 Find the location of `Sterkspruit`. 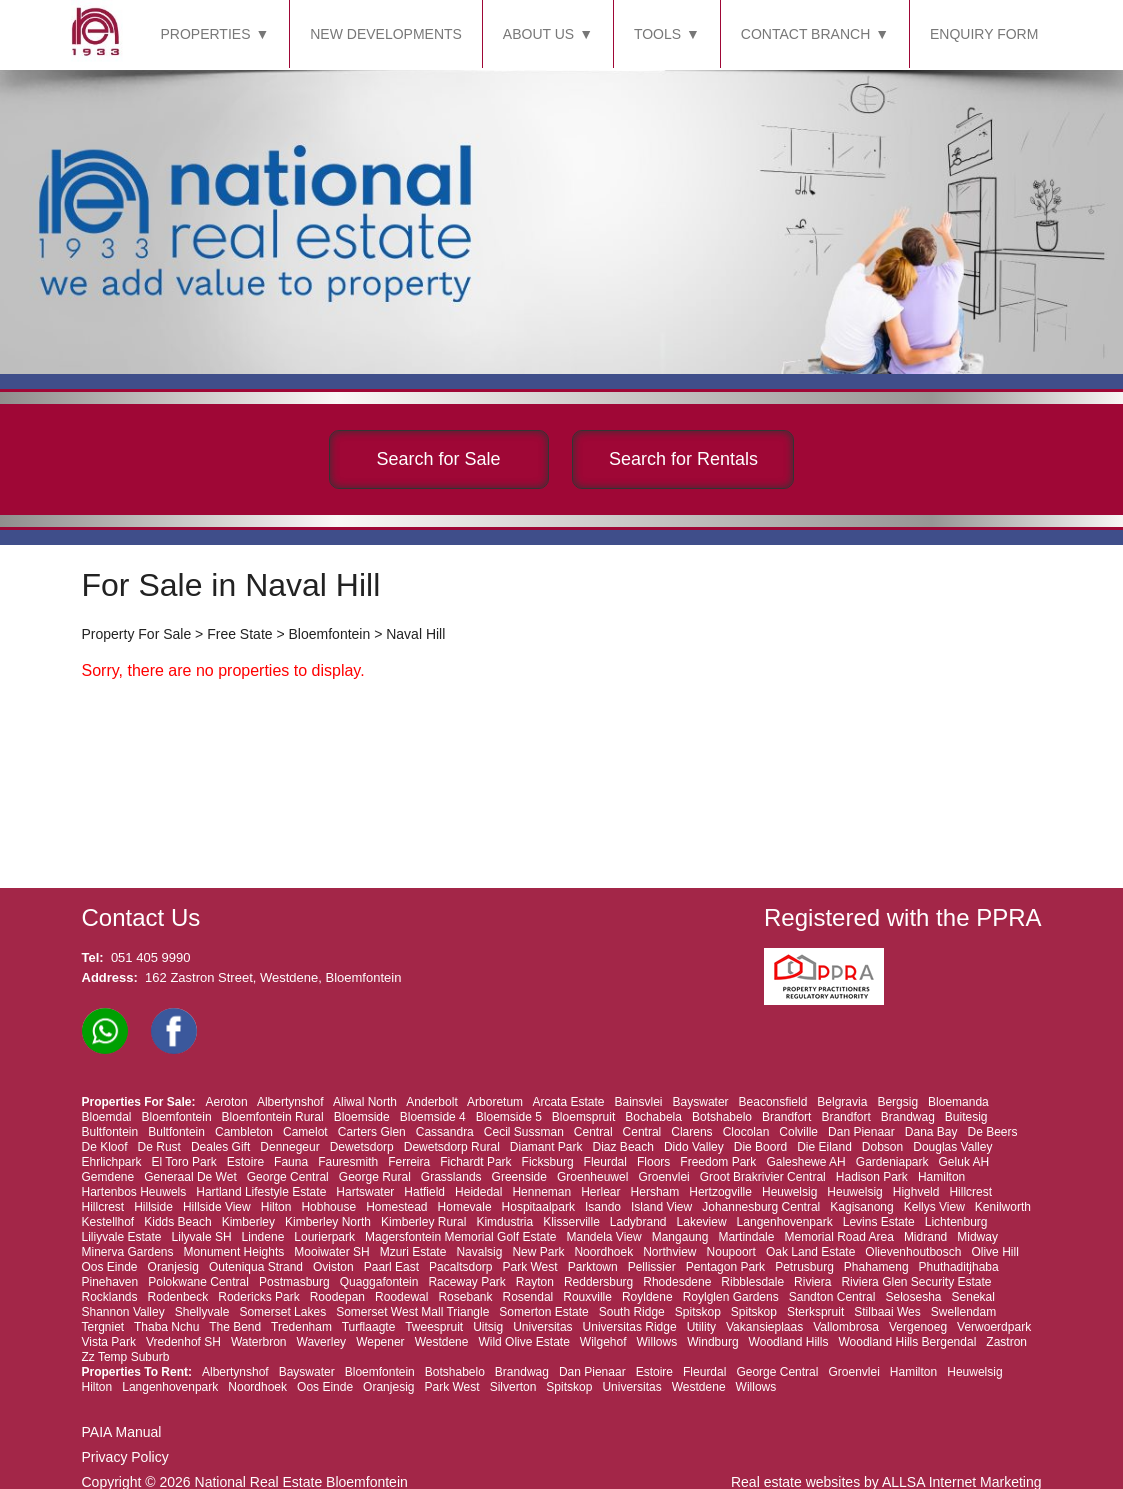

Sterkspruit is located at coordinates (815, 1312).